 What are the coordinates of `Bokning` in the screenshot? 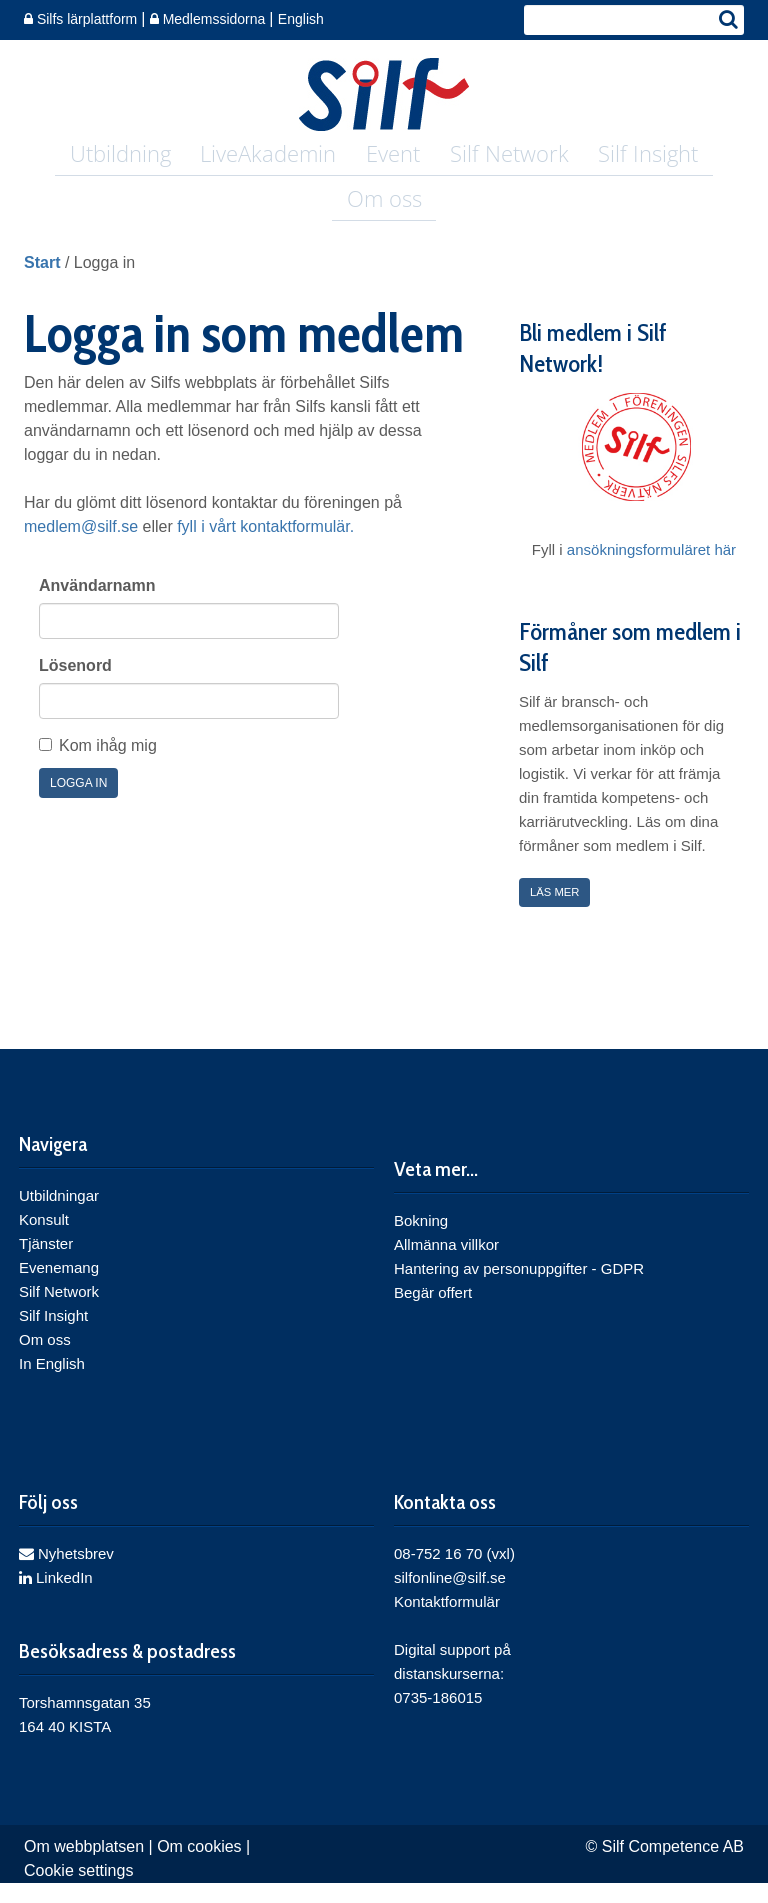 It's located at (421, 1241).